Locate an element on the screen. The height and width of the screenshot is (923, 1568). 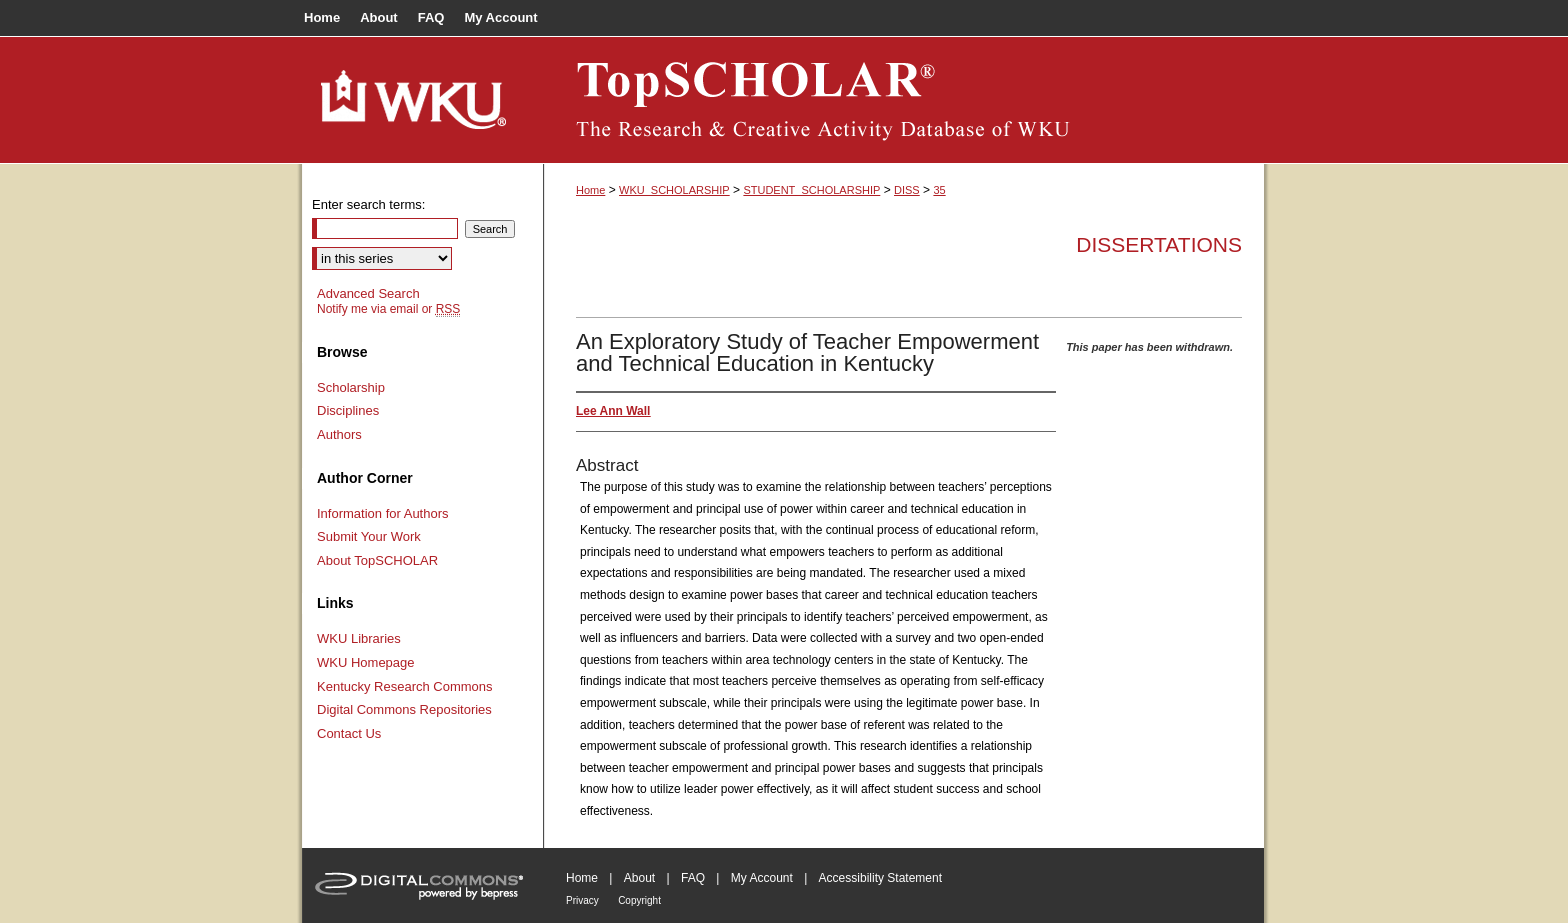
Copyright is located at coordinates (639, 900).